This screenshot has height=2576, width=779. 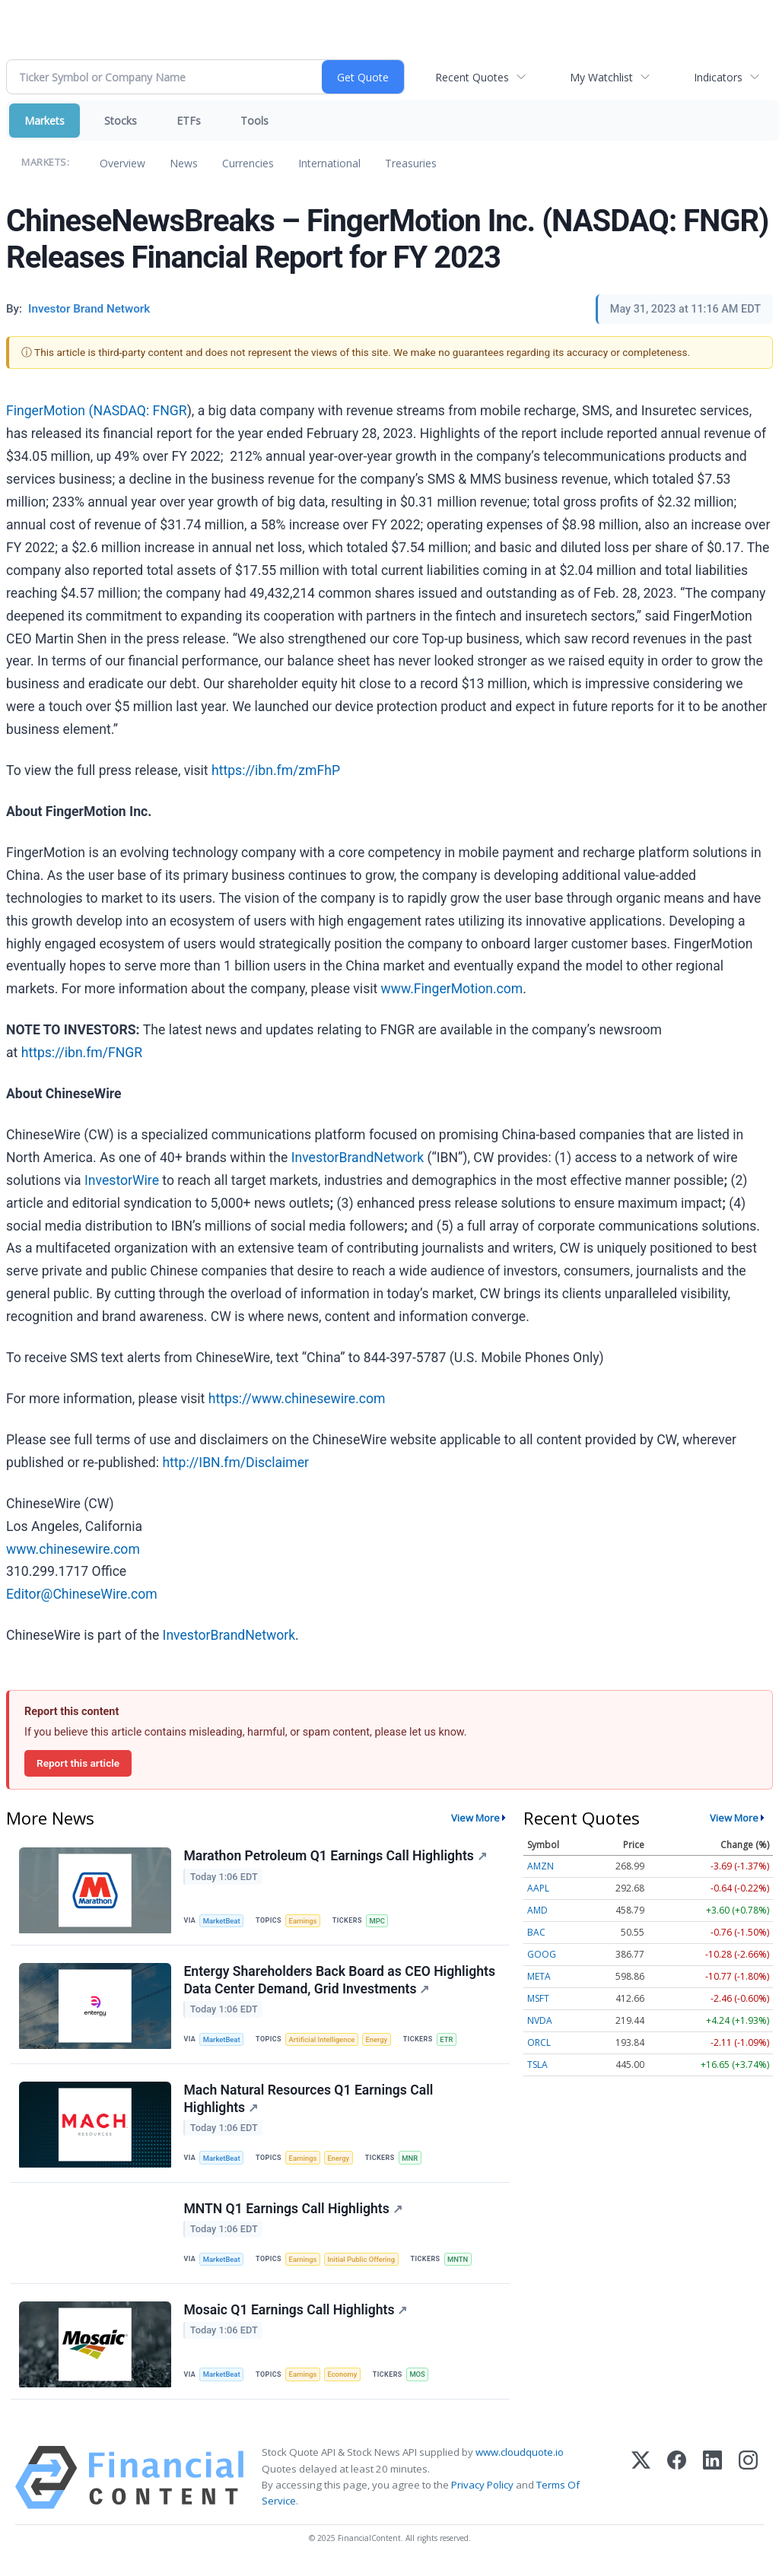 What do you see at coordinates (188, 120) in the screenshot?
I see `ETFs` at bounding box center [188, 120].